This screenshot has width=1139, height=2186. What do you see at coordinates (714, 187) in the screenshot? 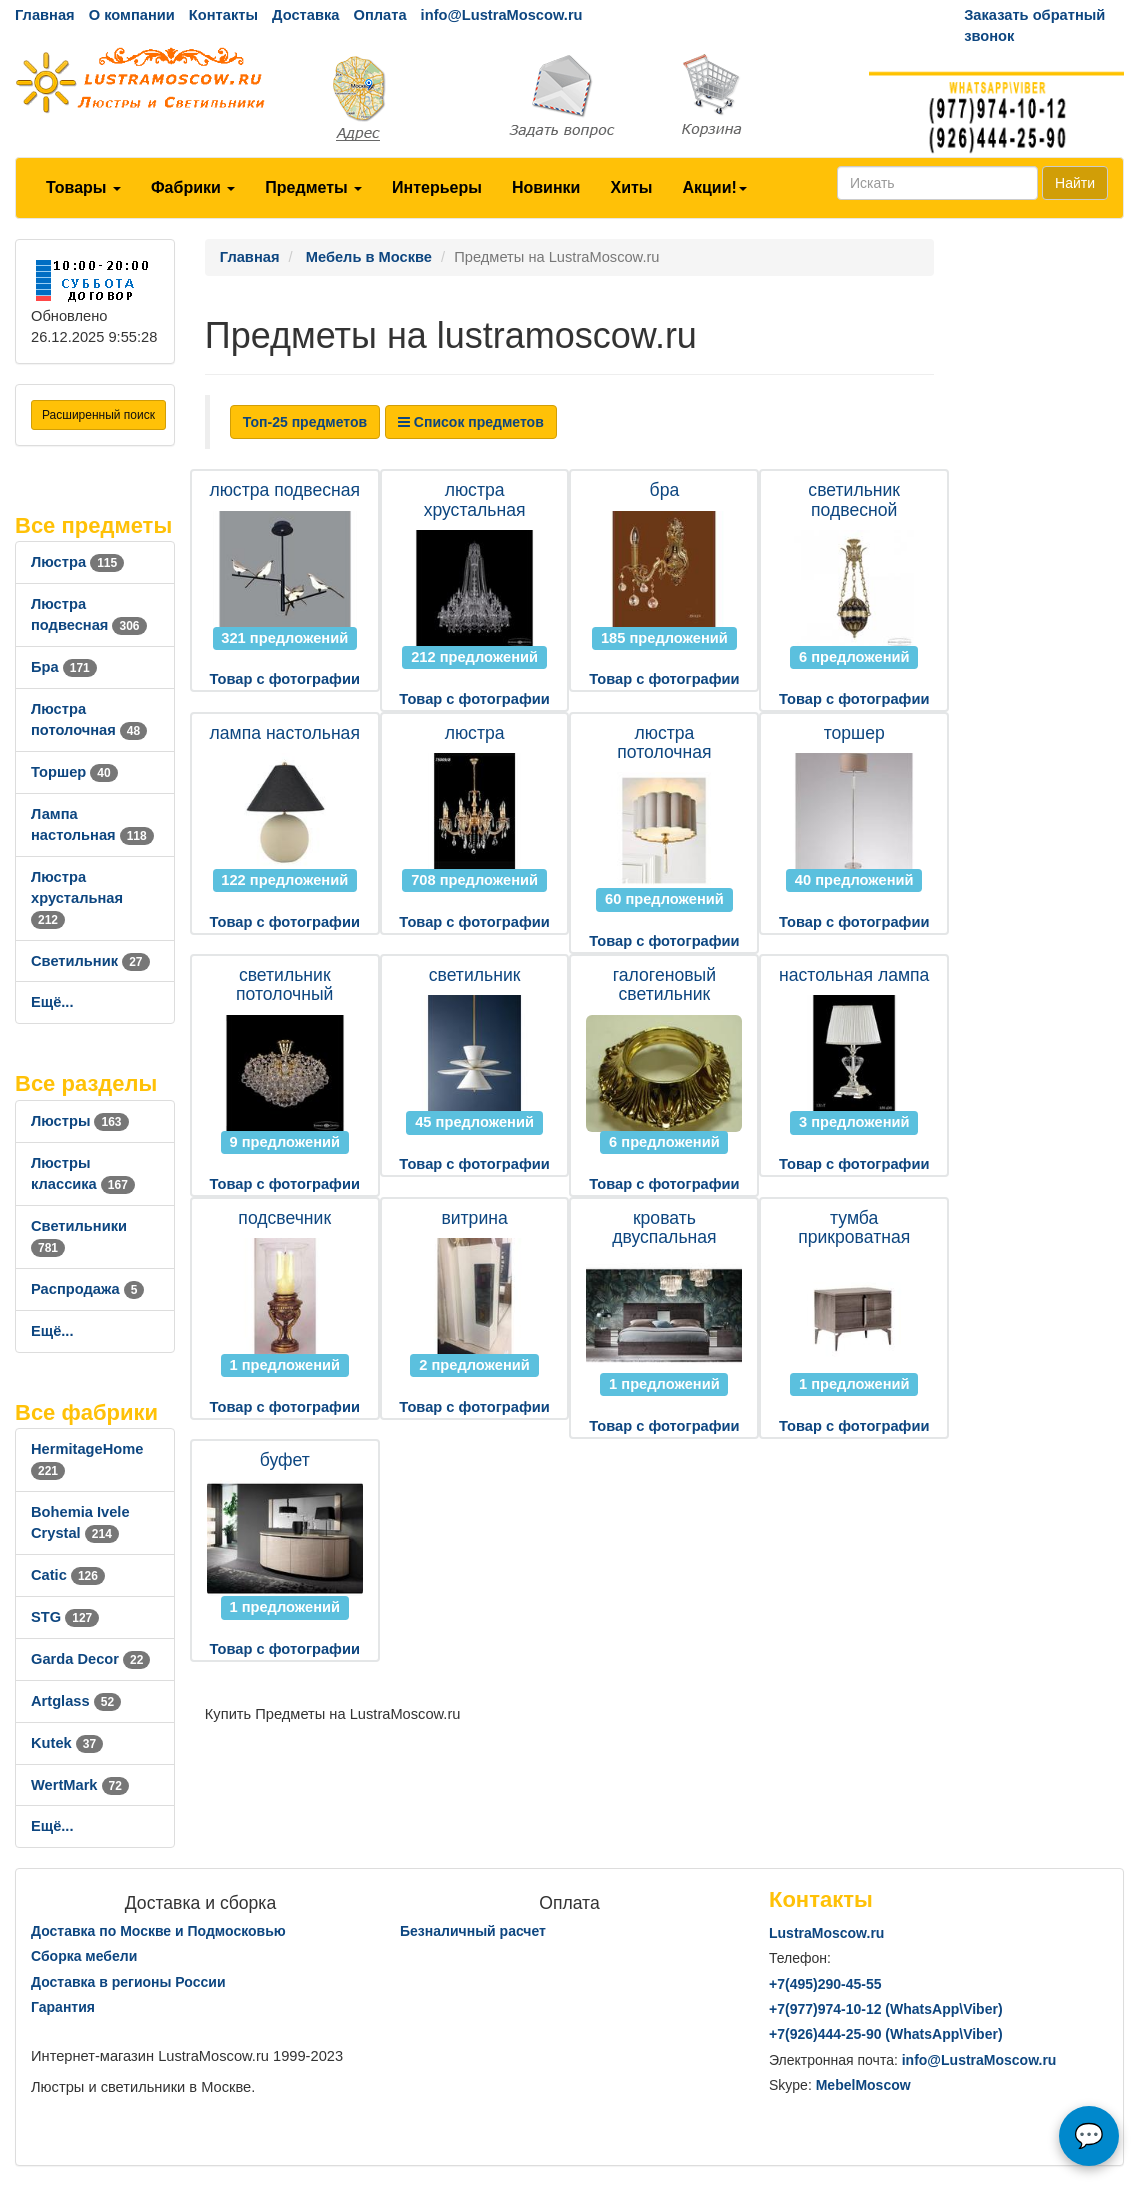
I see `Акции!` at bounding box center [714, 187].